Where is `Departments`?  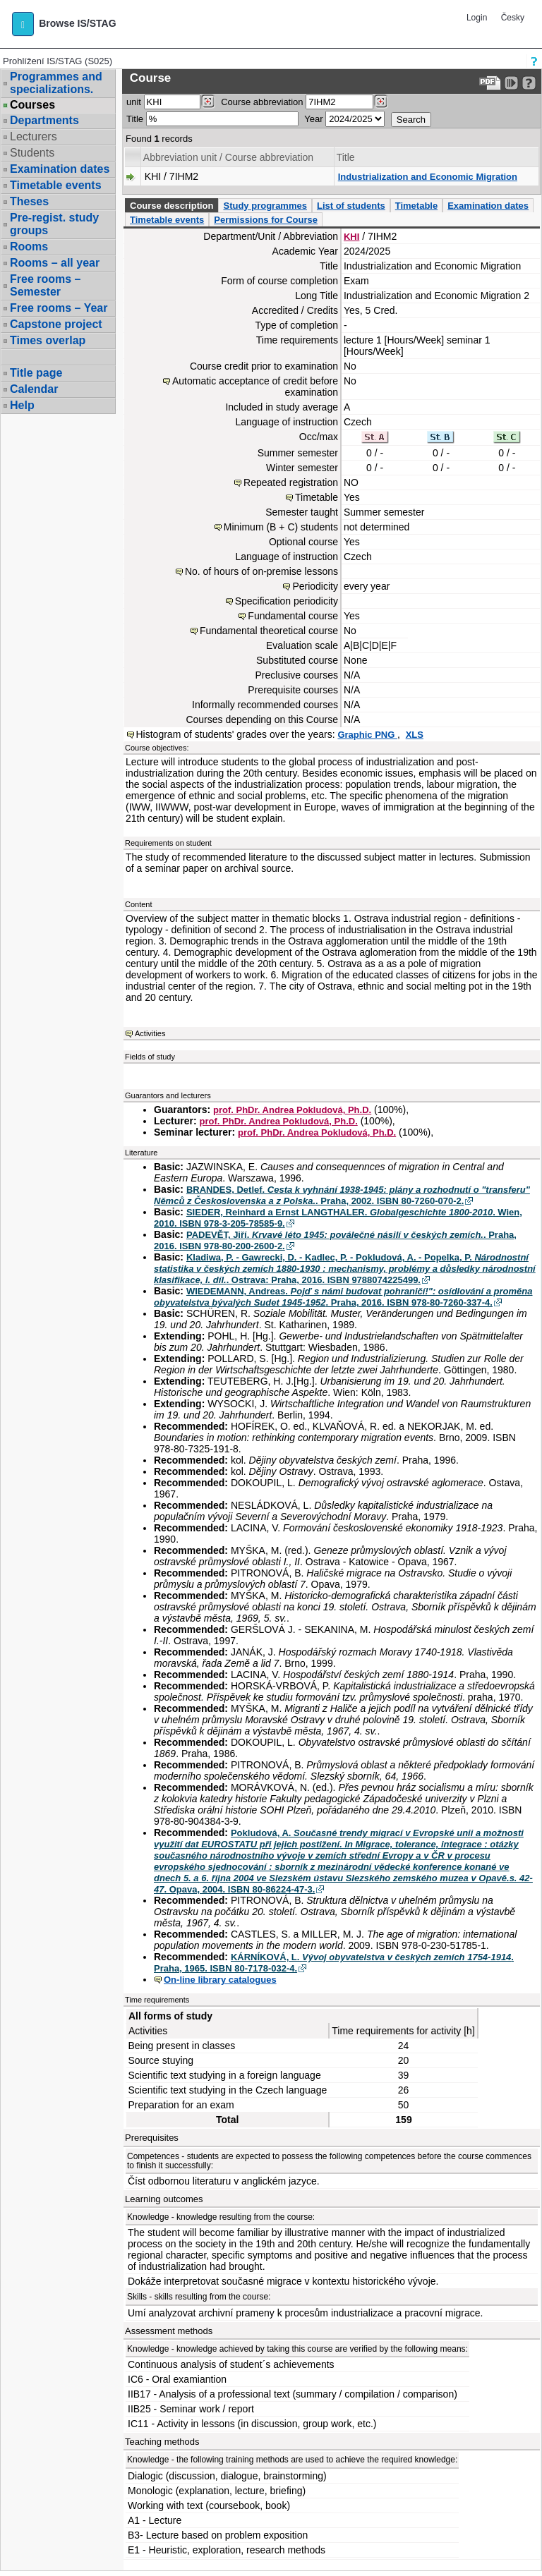
Departments is located at coordinates (44, 120).